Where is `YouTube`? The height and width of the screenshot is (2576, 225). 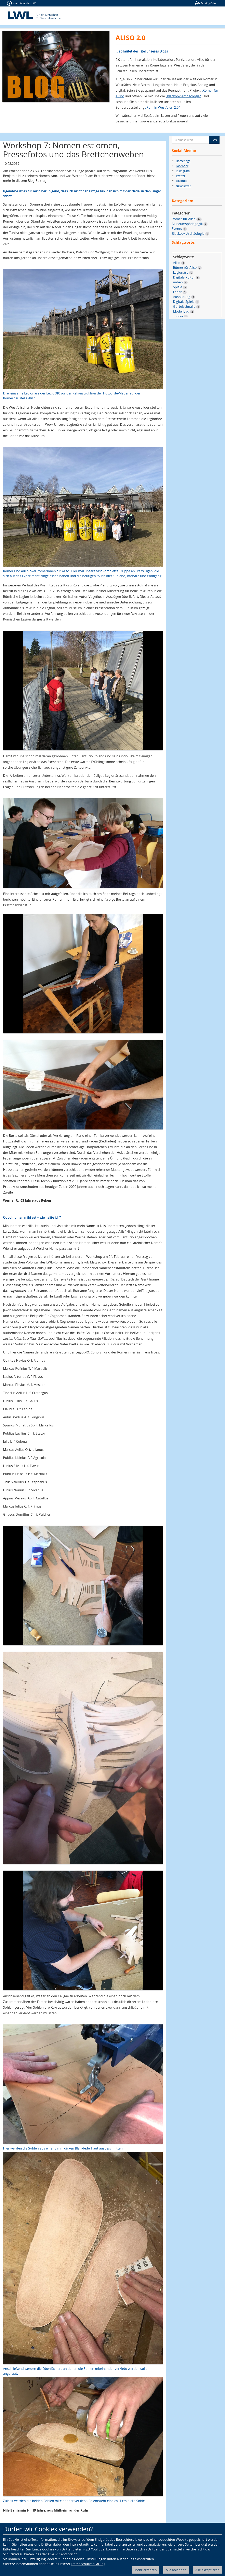
YouTube is located at coordinates (181, 181).